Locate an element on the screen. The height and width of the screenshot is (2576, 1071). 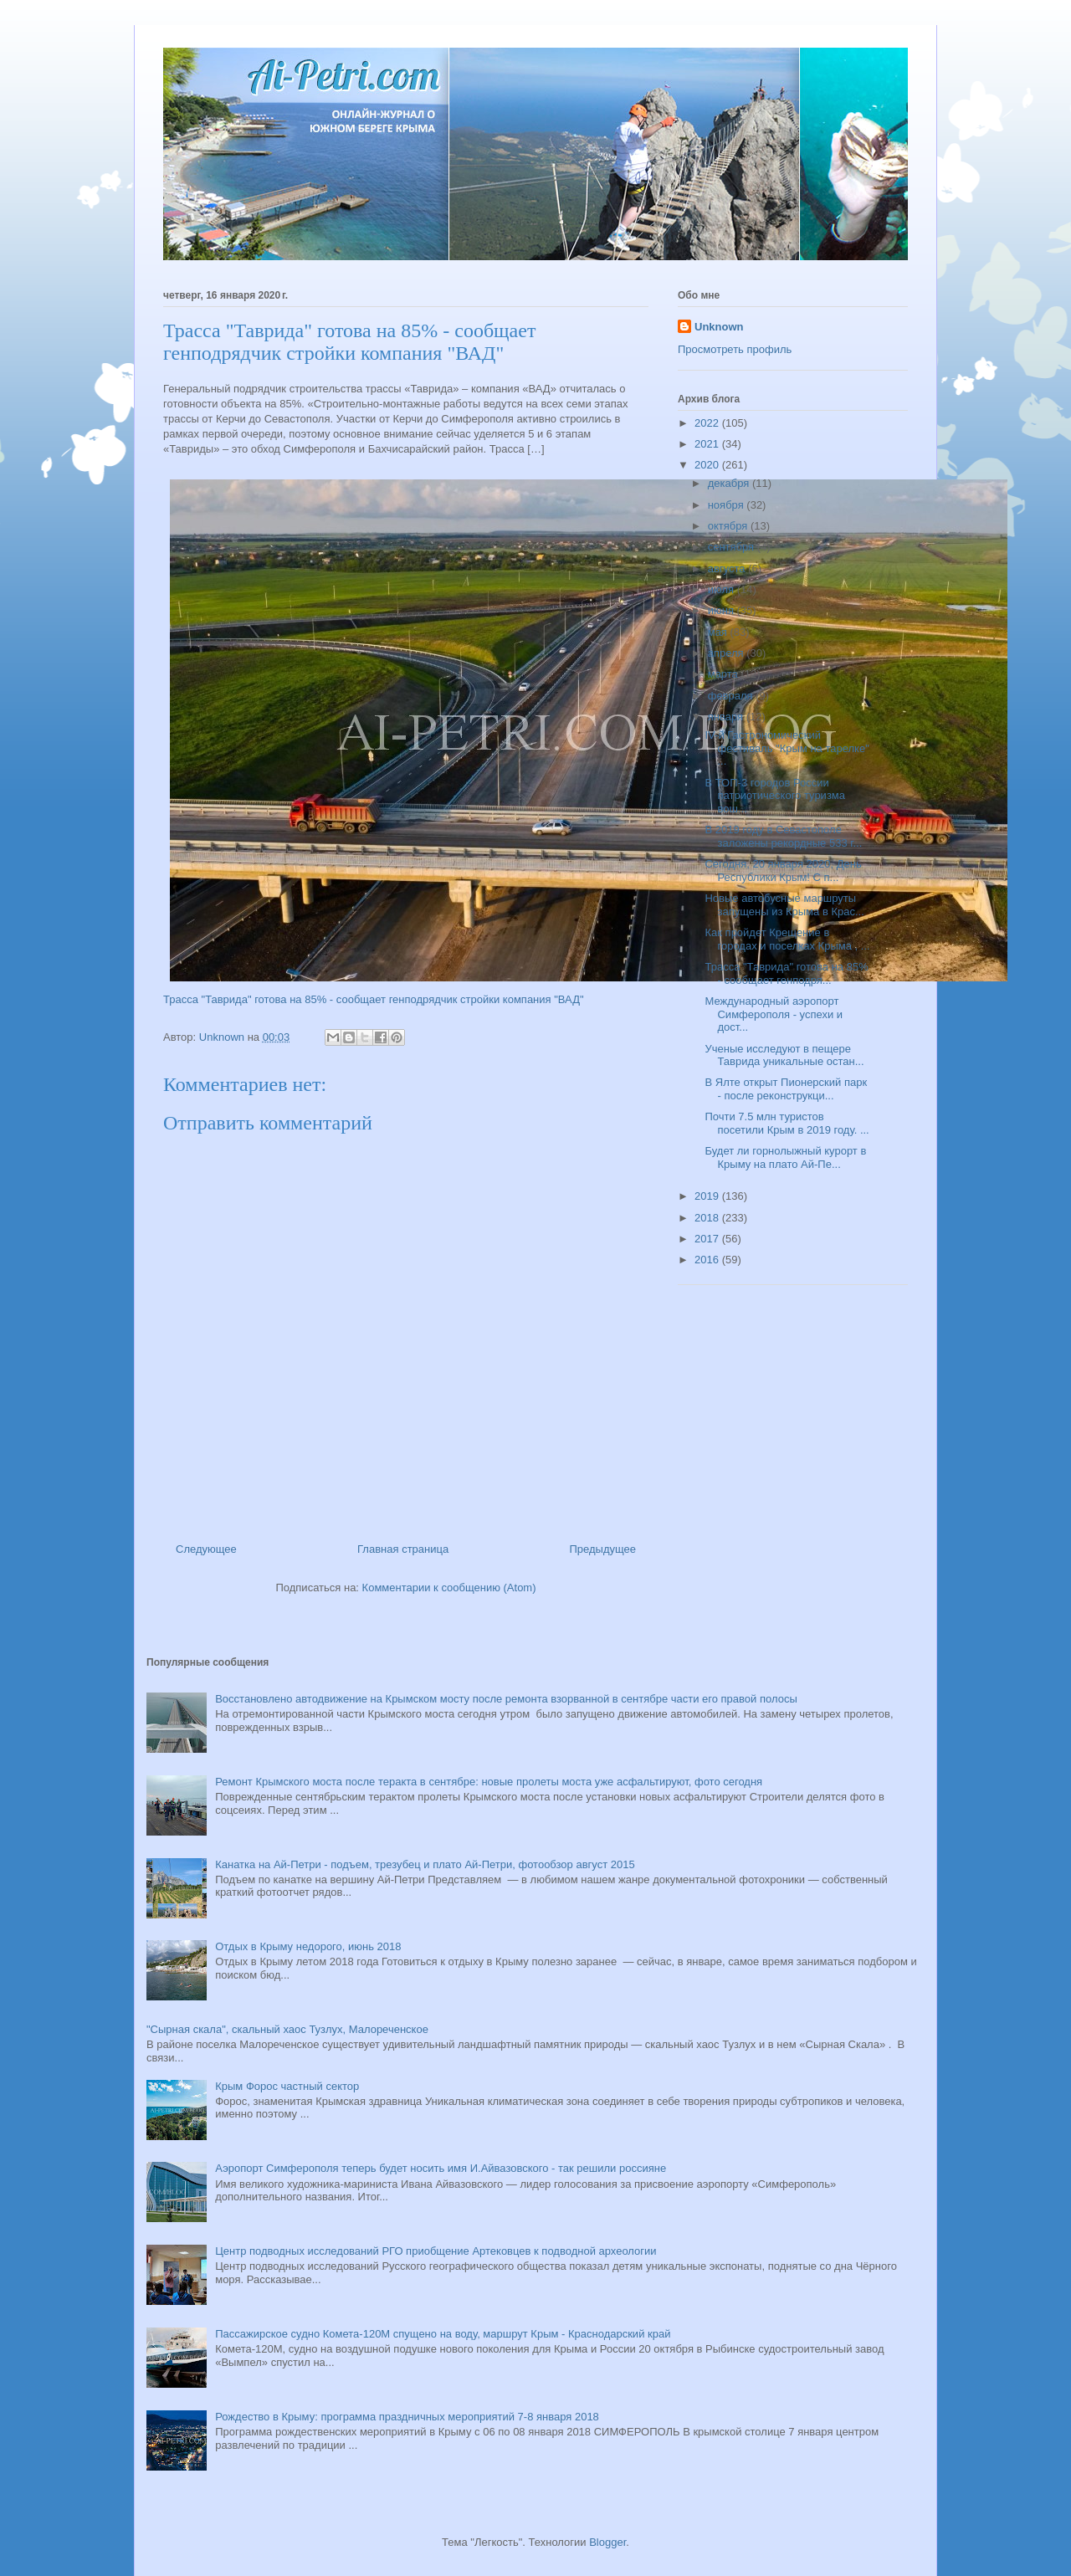
2016 is located at coordinates (708, 1259).